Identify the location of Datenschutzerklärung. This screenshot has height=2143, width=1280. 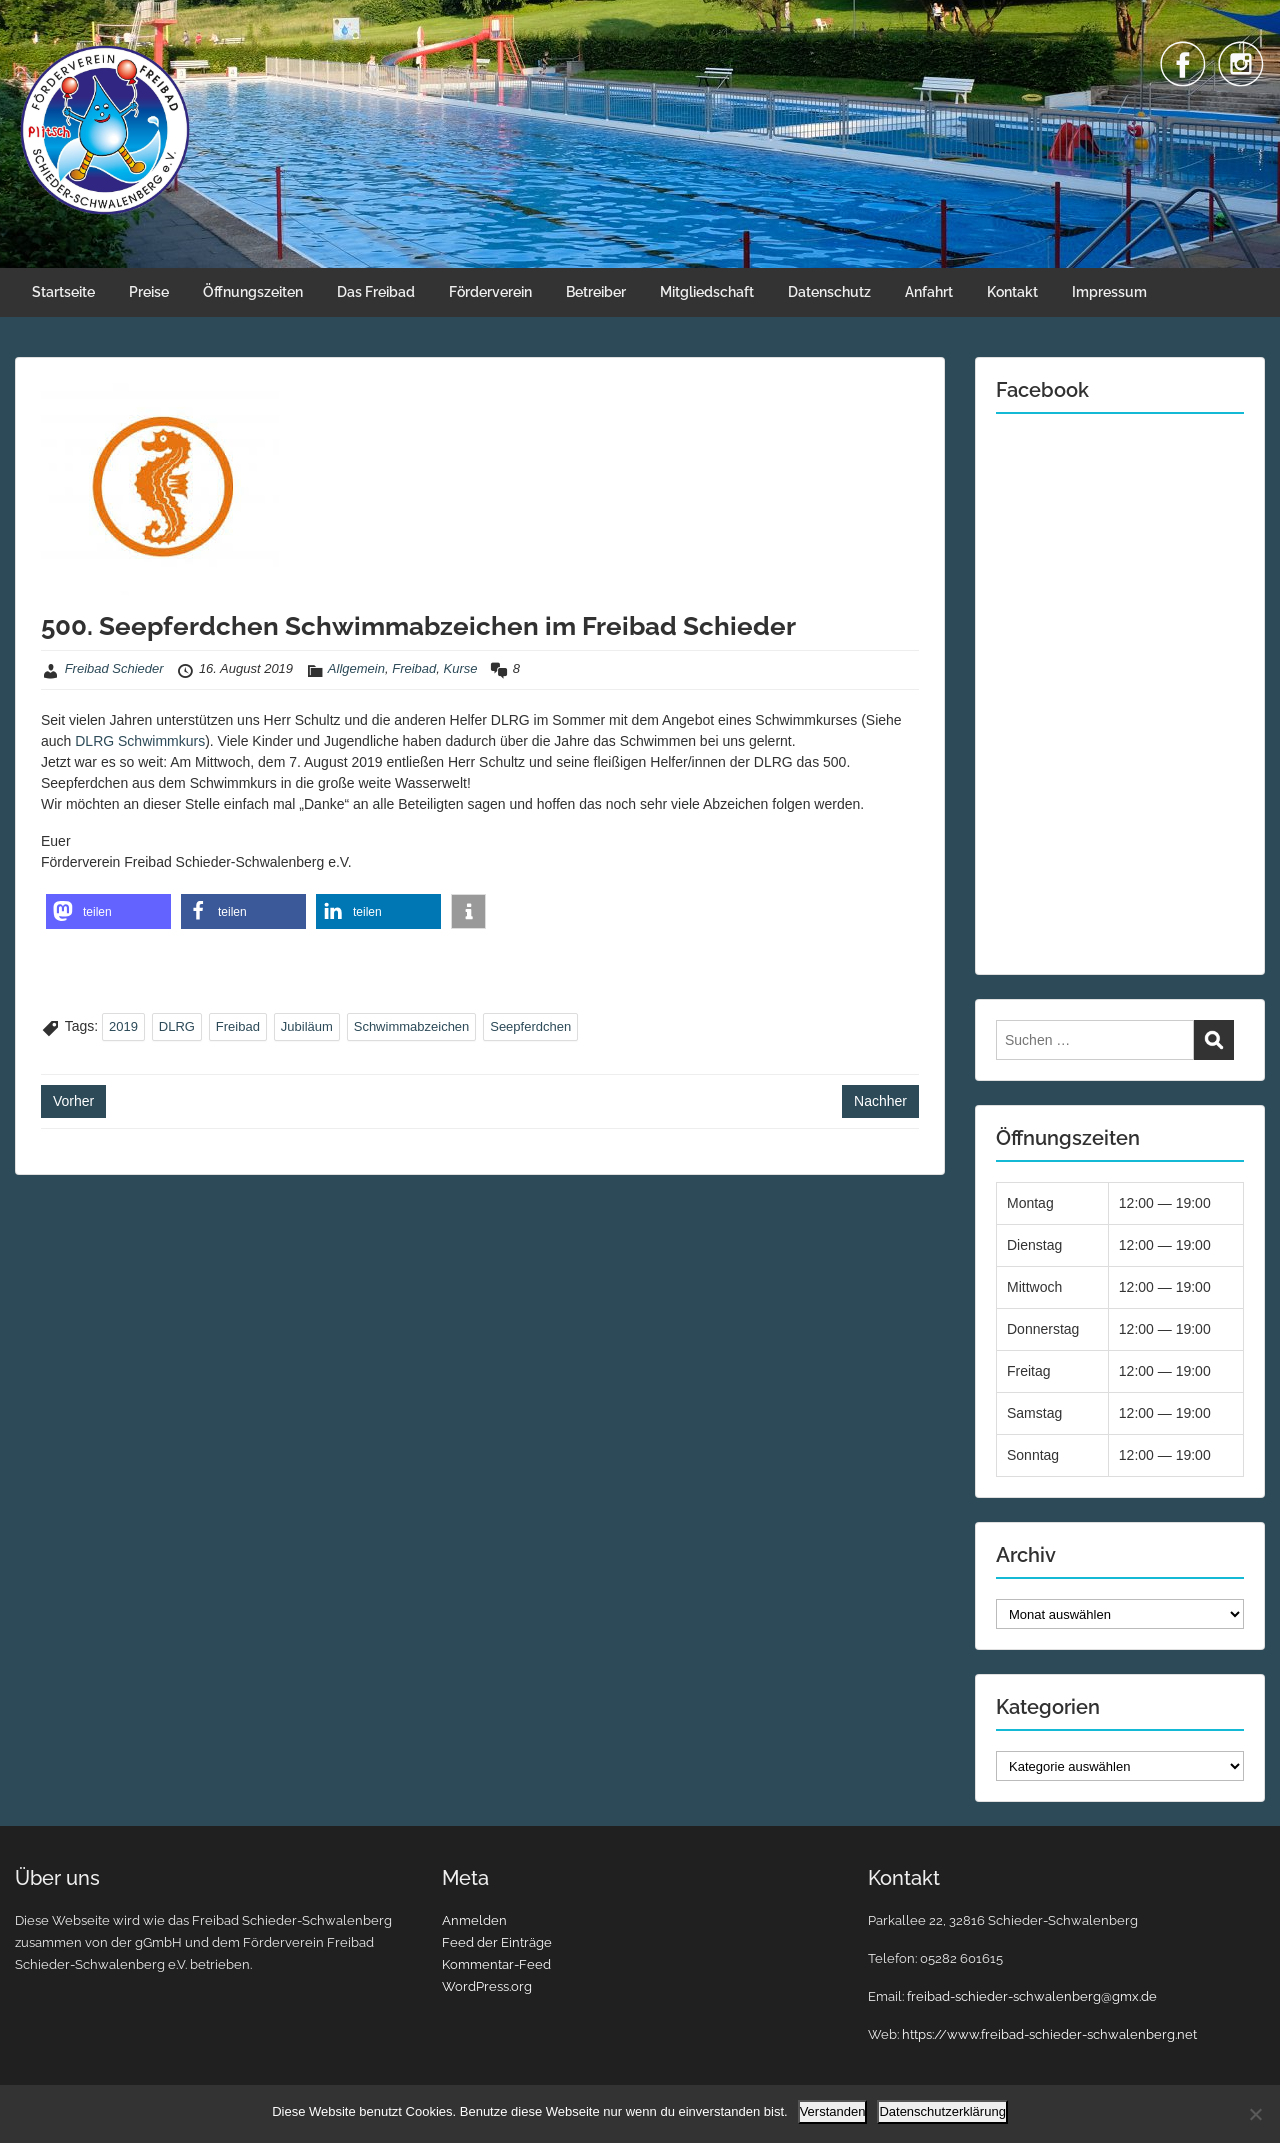
(942, 2111).